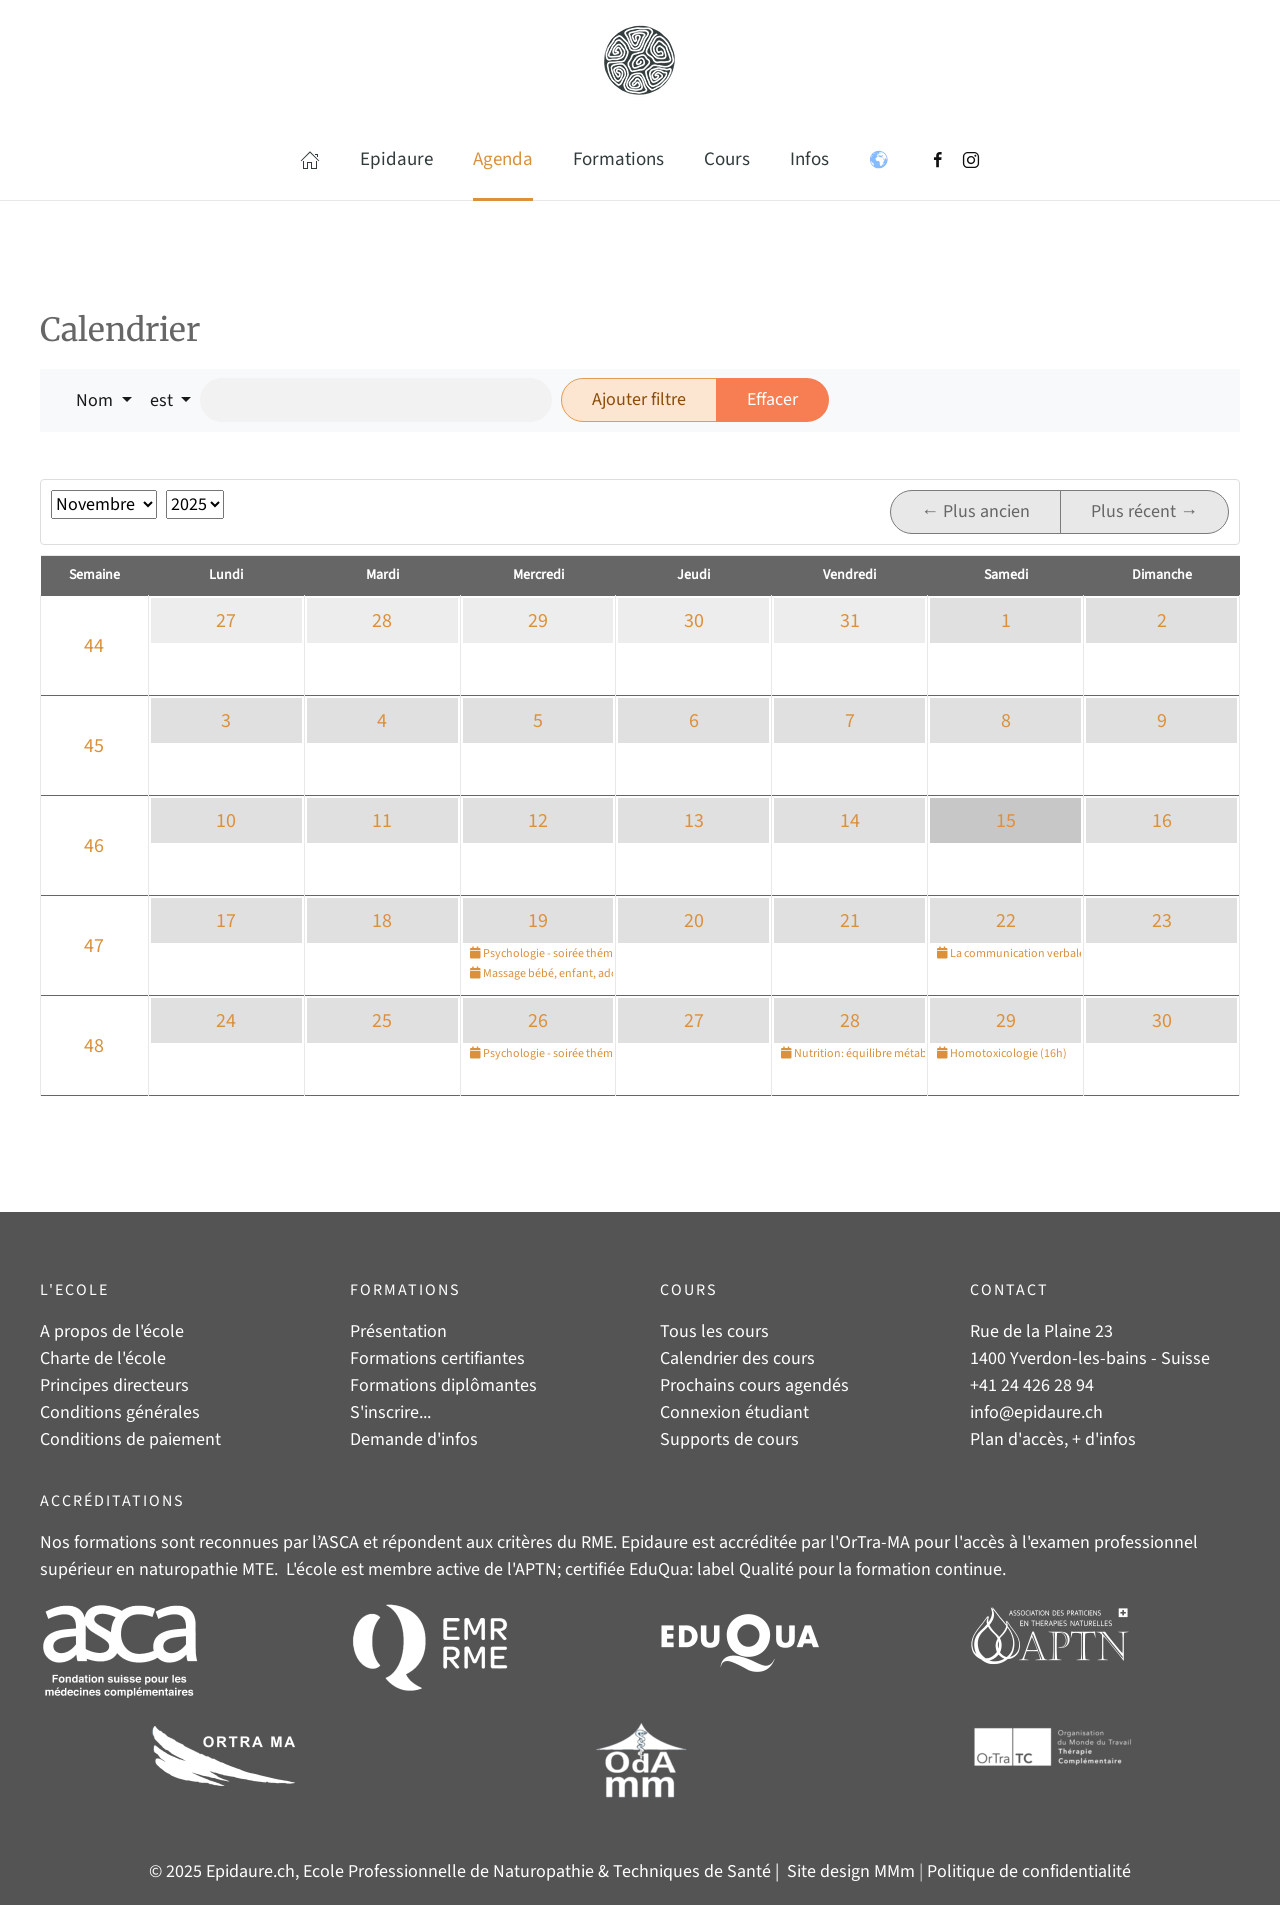 This screenshot has width=1280, height=1905. Describe the element at coordinates (94, 746) in the screenshot. I see `45` at that location.